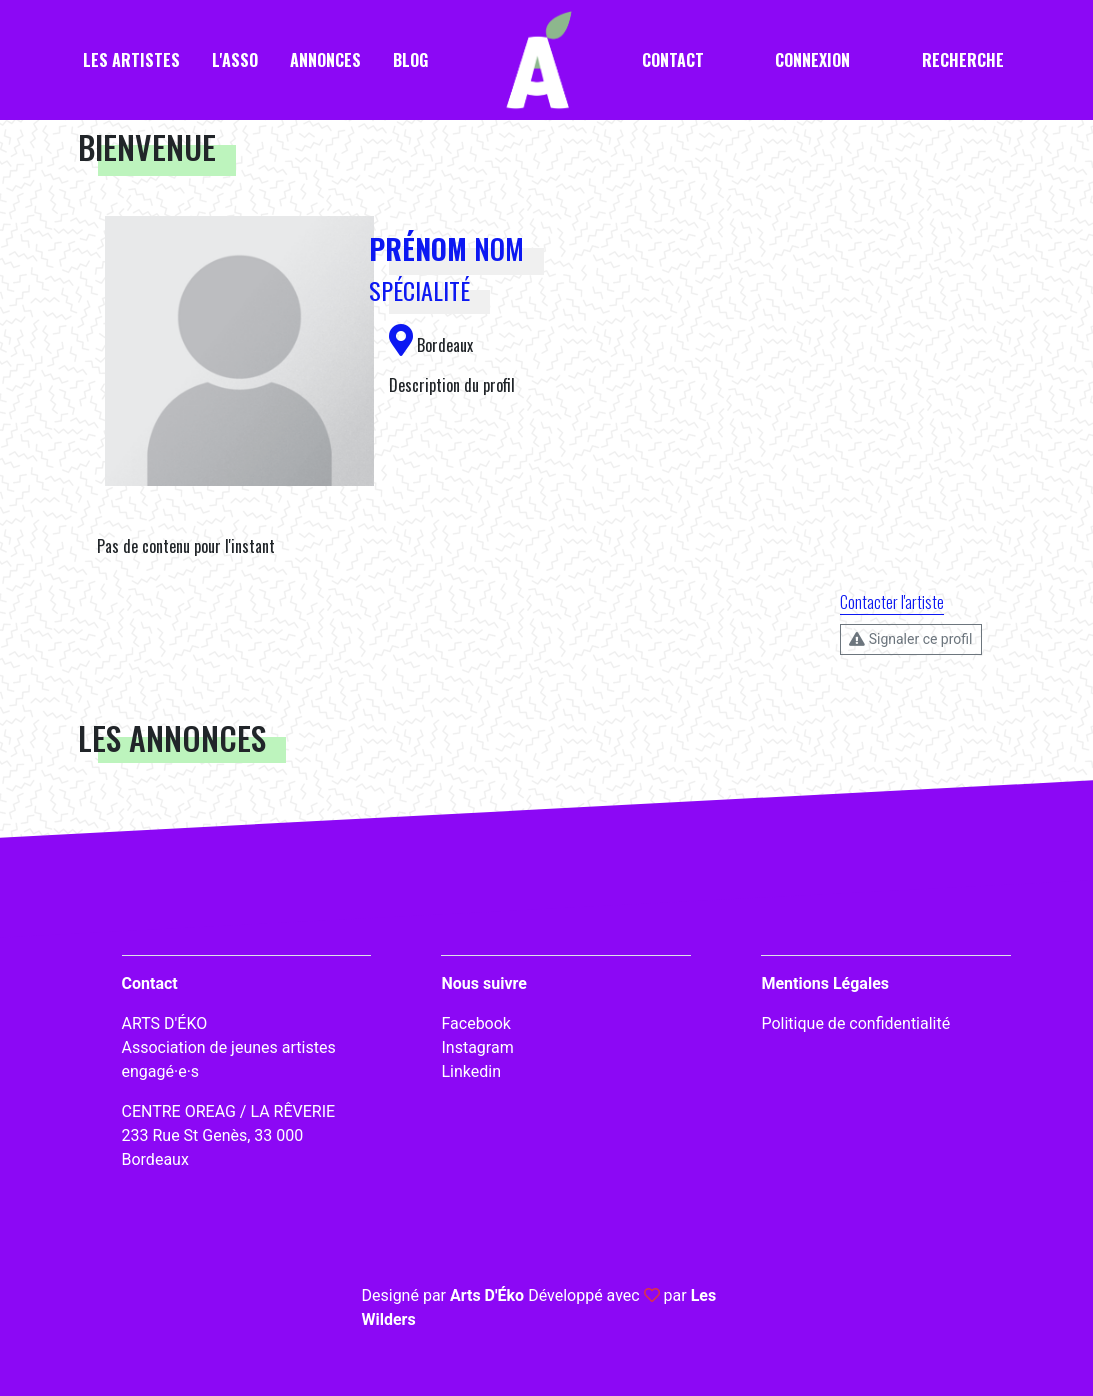  What do you see at coordinates (235, 60) in the screenshot?
I see `L'asso` at bounding box center [235, 60].